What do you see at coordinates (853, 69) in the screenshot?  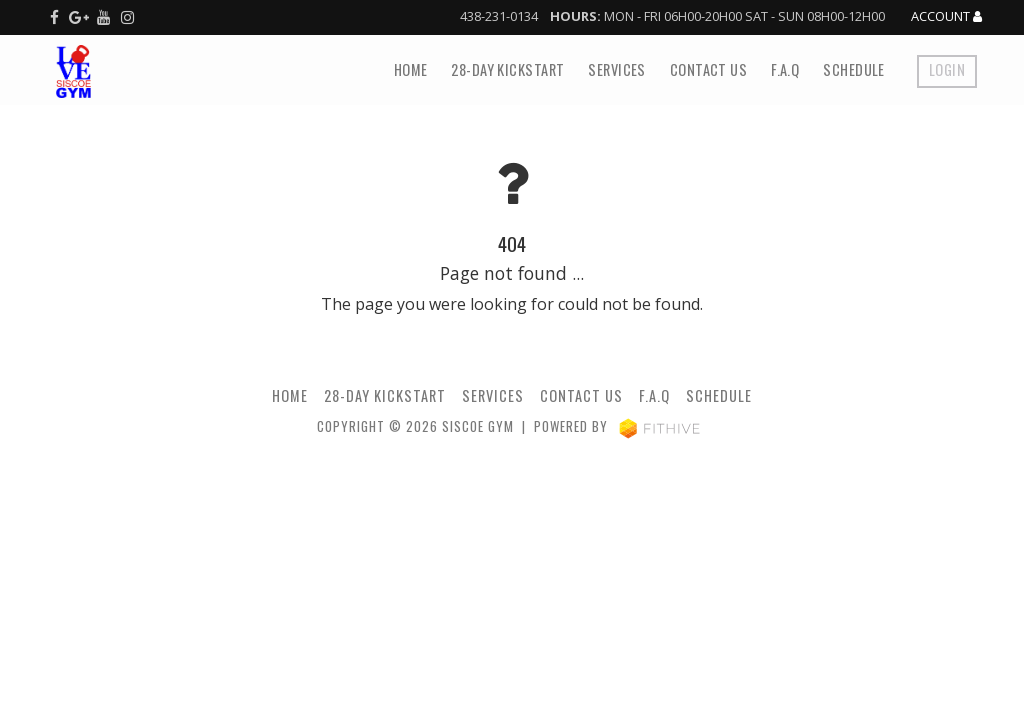 I see `Schedule` at bounding box center [853, 69].